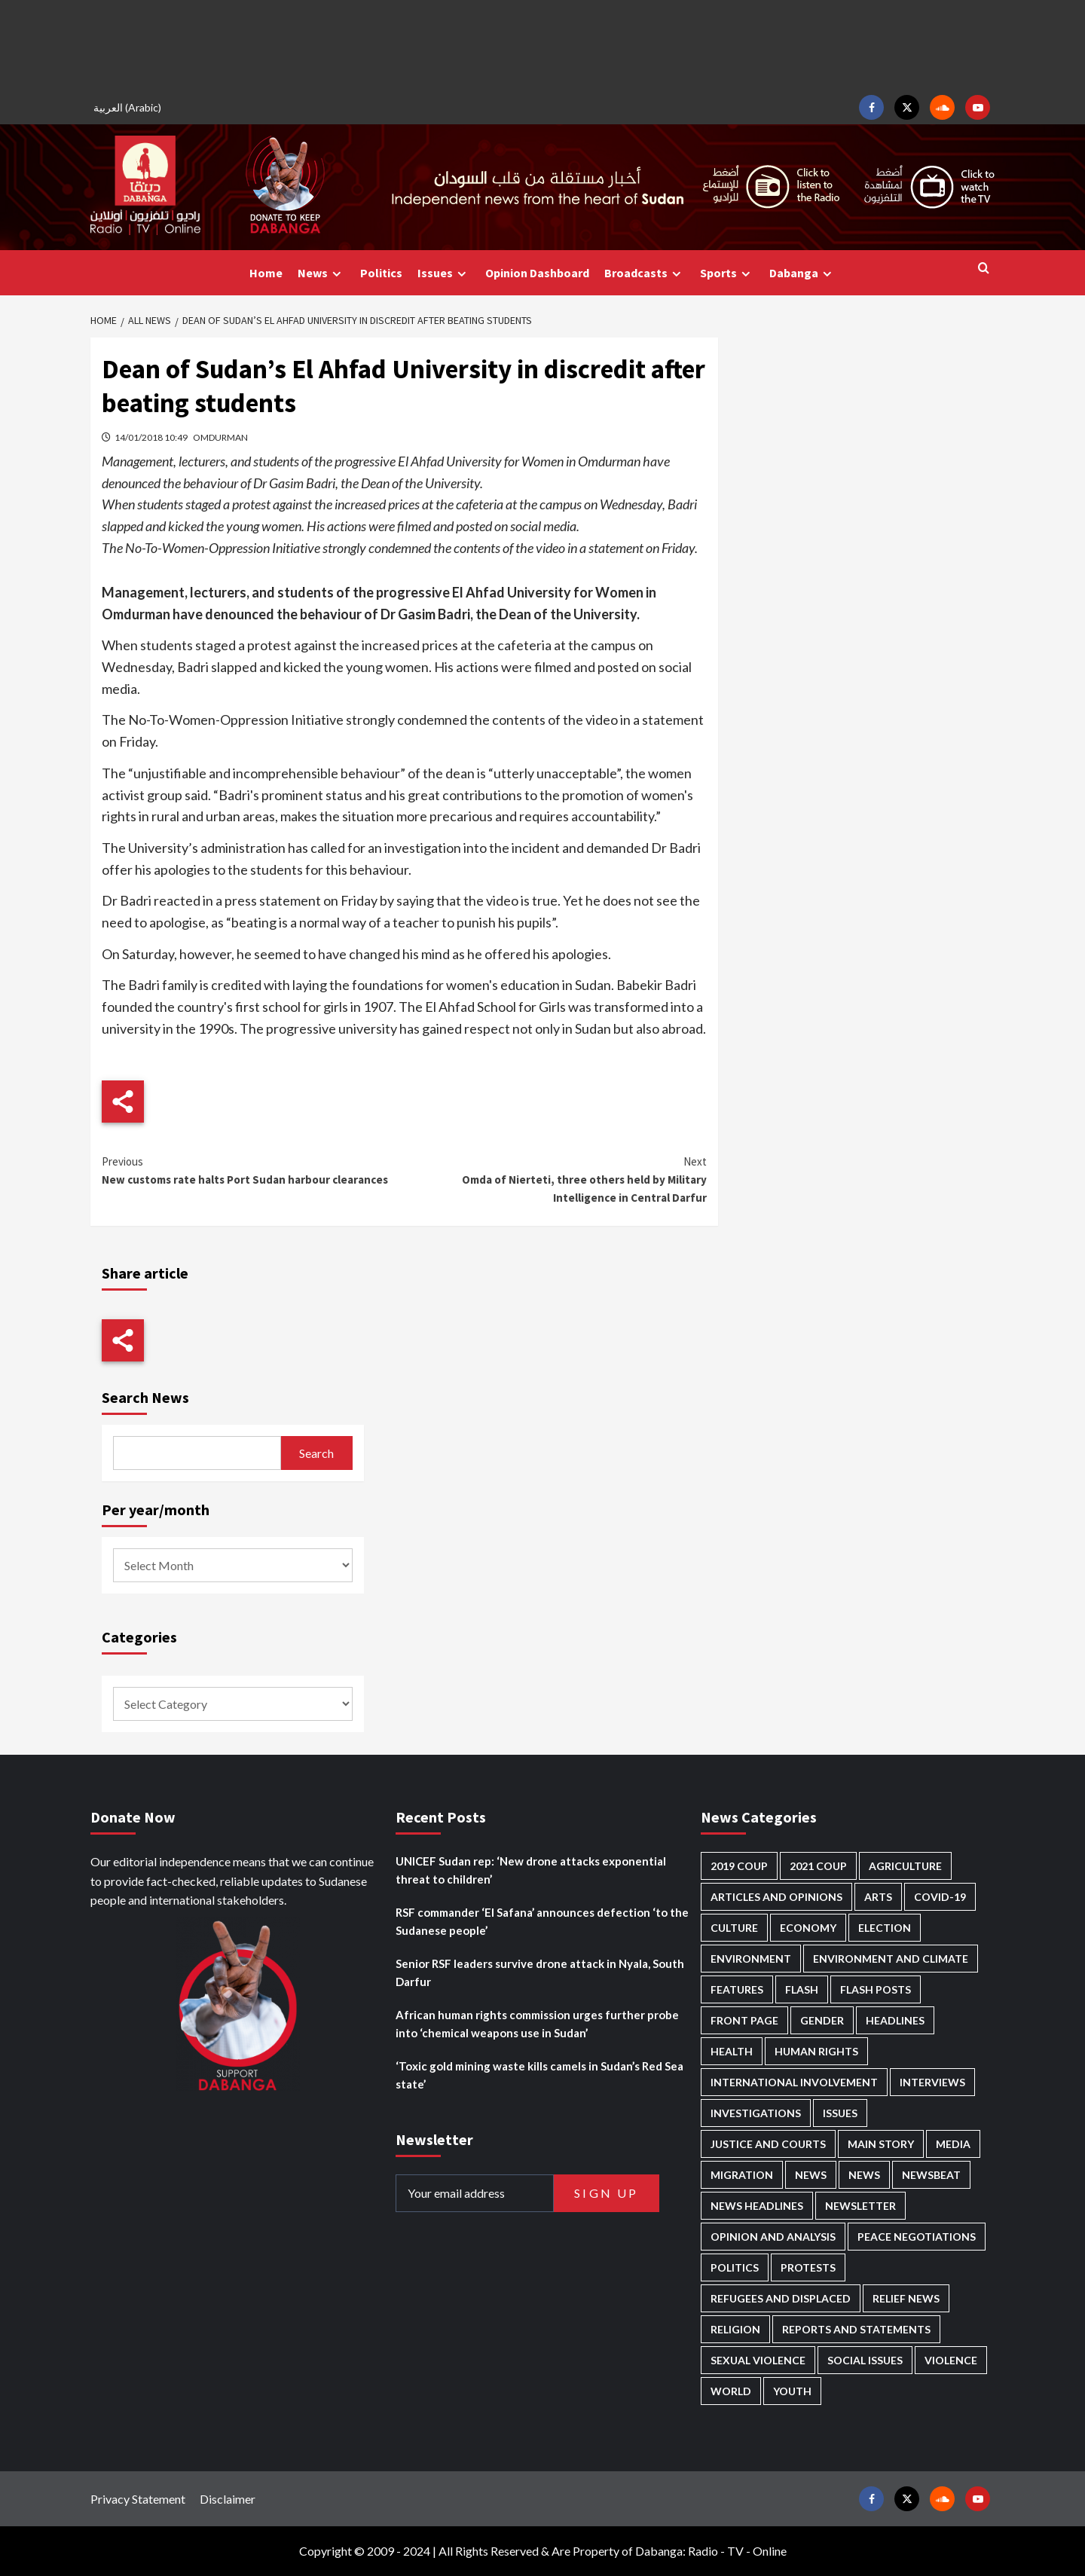  What do you see at coordinates (931, 2174) in the screenshot?
I see `Newsbeat [Newsbeat (77 items)]` at bounding box center [931, 2174].